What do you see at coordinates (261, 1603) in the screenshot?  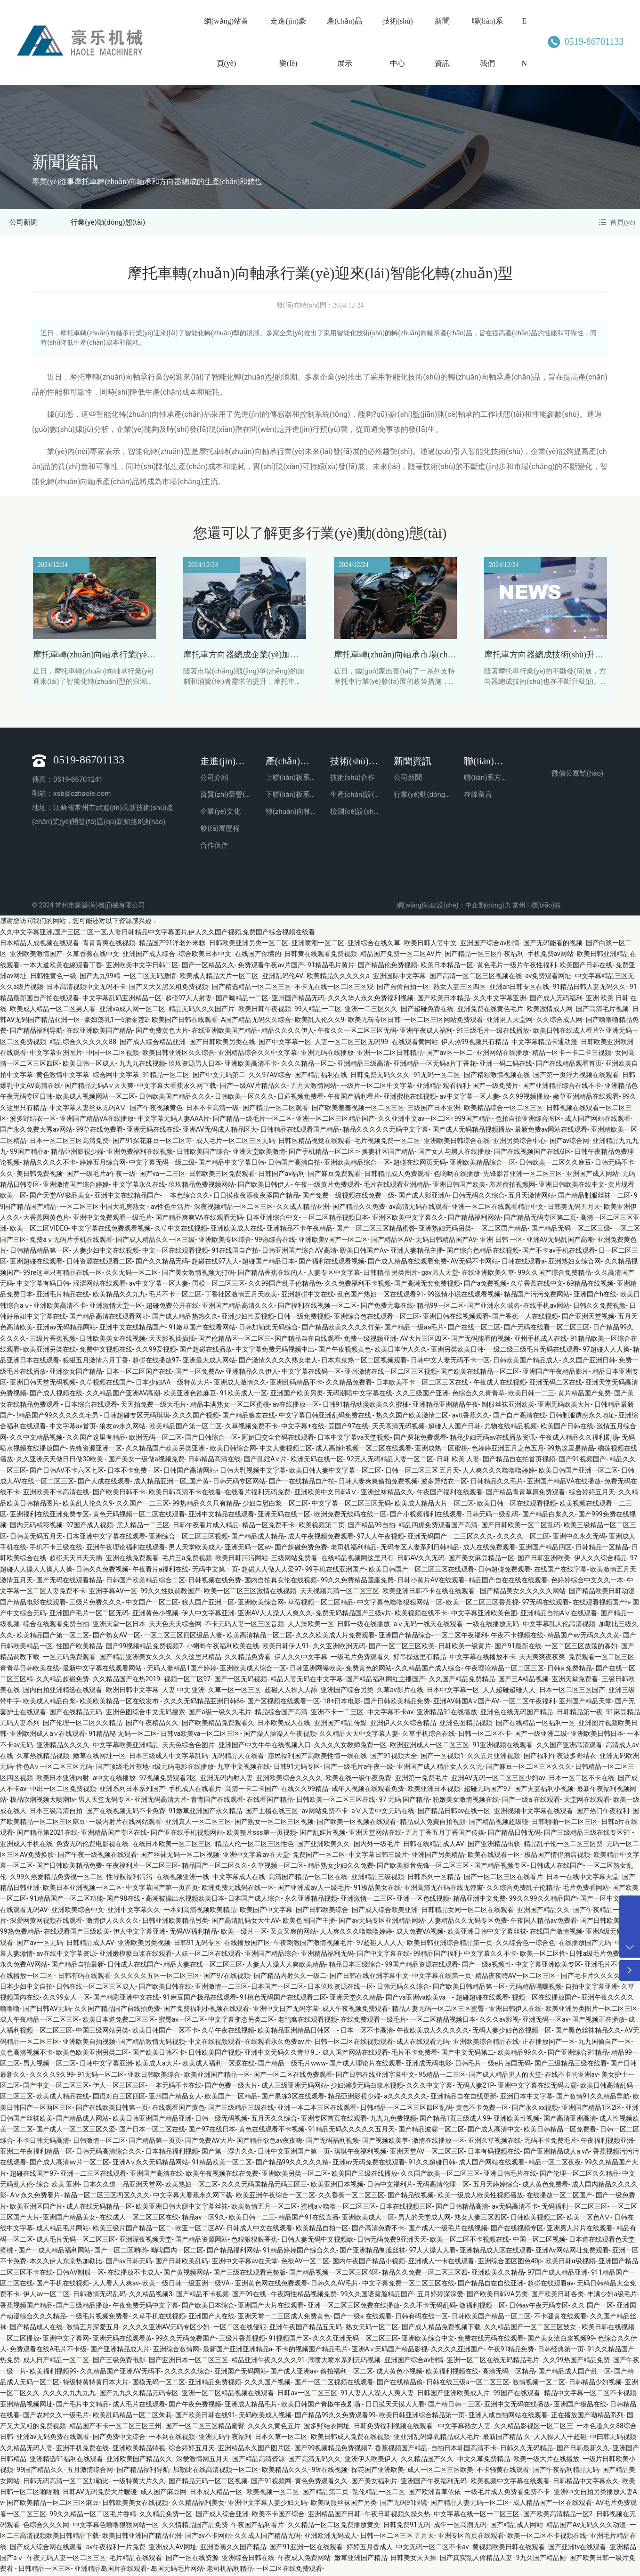 I see `亚洲欧美综合网` at bounding box center [261, 1603].